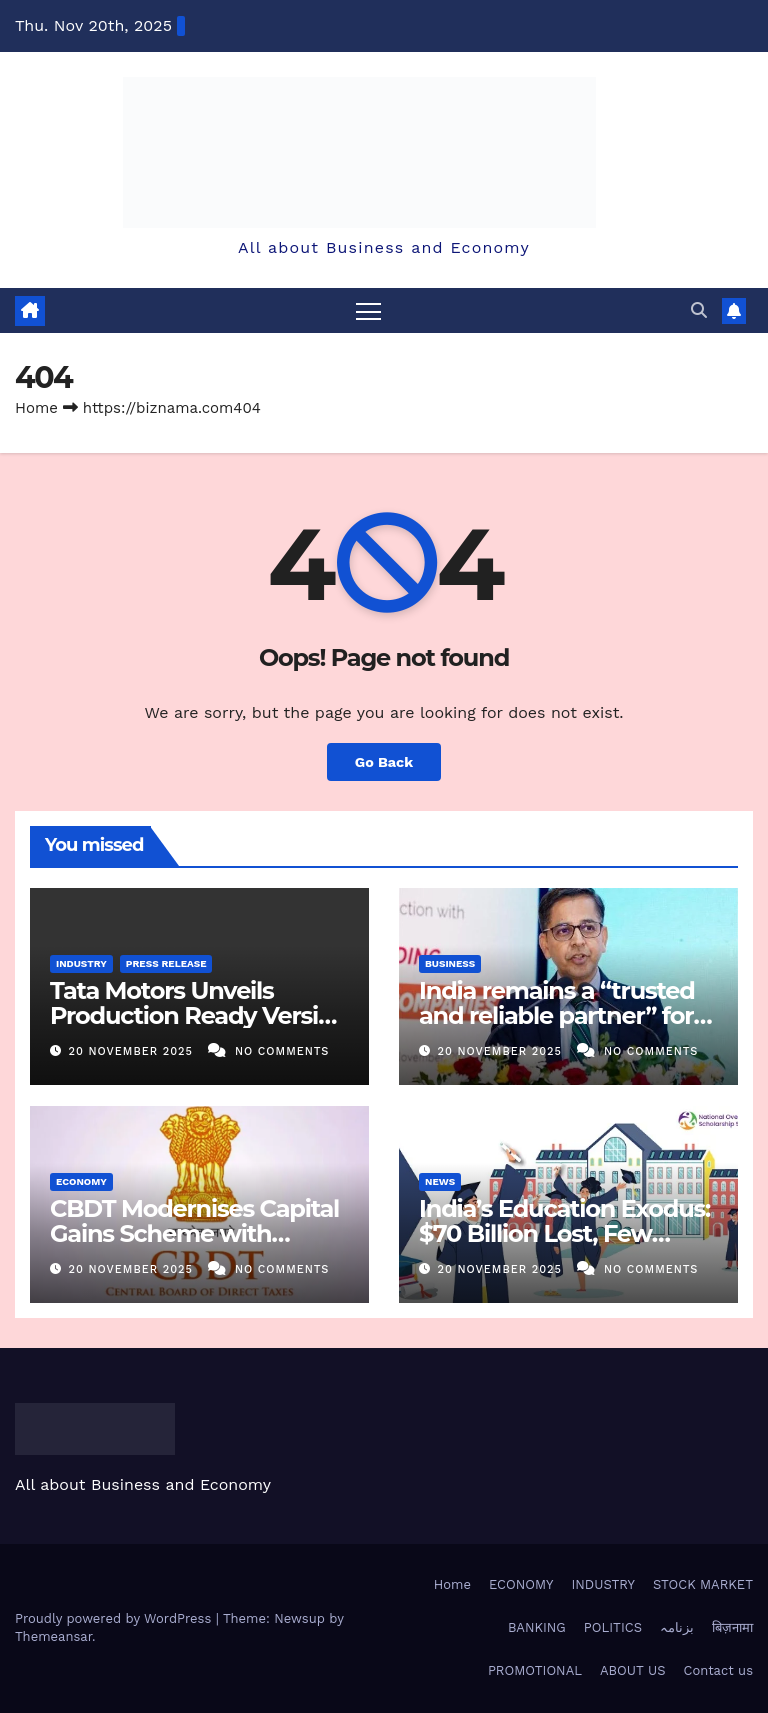  Describe the element at coordinates (384, 762) in the screenshot. I see `Go Back` at that location.